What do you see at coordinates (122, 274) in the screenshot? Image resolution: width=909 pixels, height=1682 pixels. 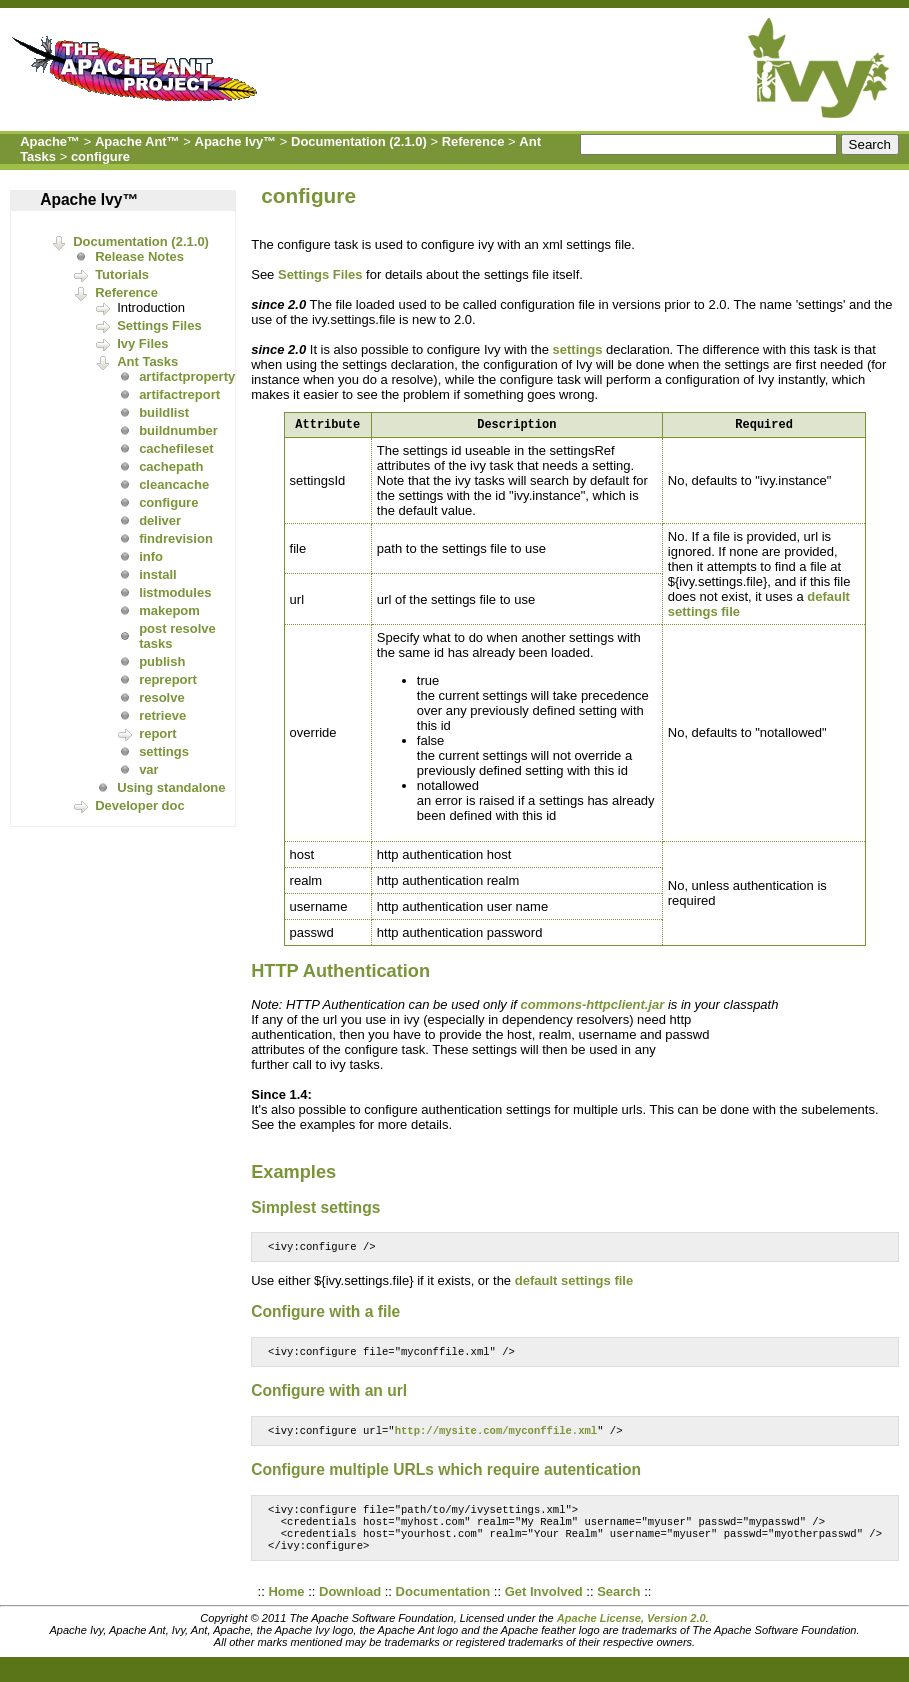 I see `Tutorials` at bounding box center [122, 274].